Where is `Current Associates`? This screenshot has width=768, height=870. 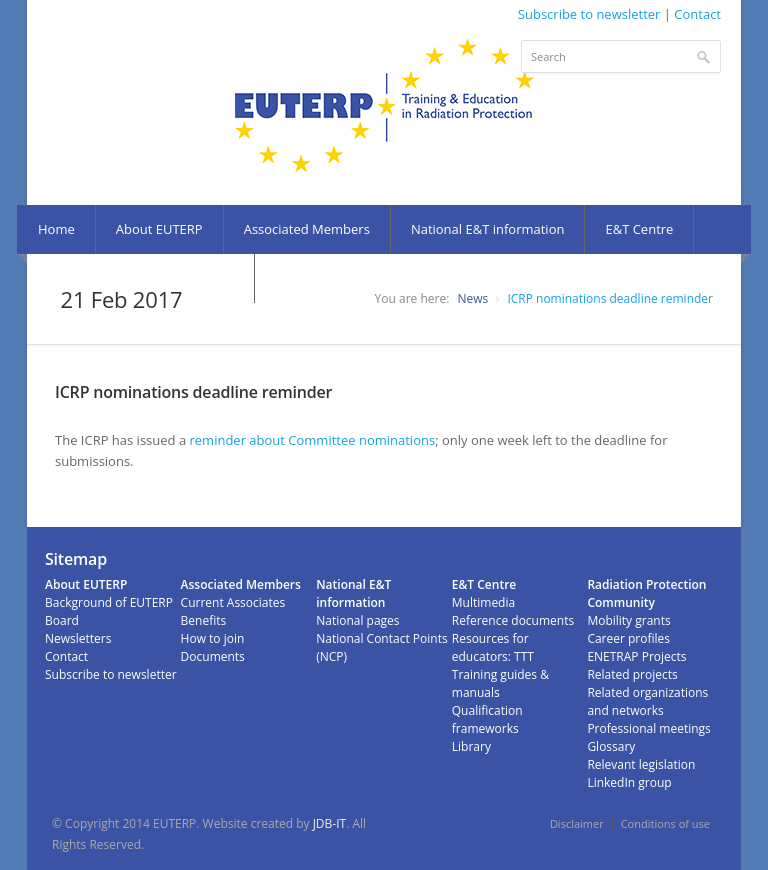 Current Associates is located at coordinates (233, 602).